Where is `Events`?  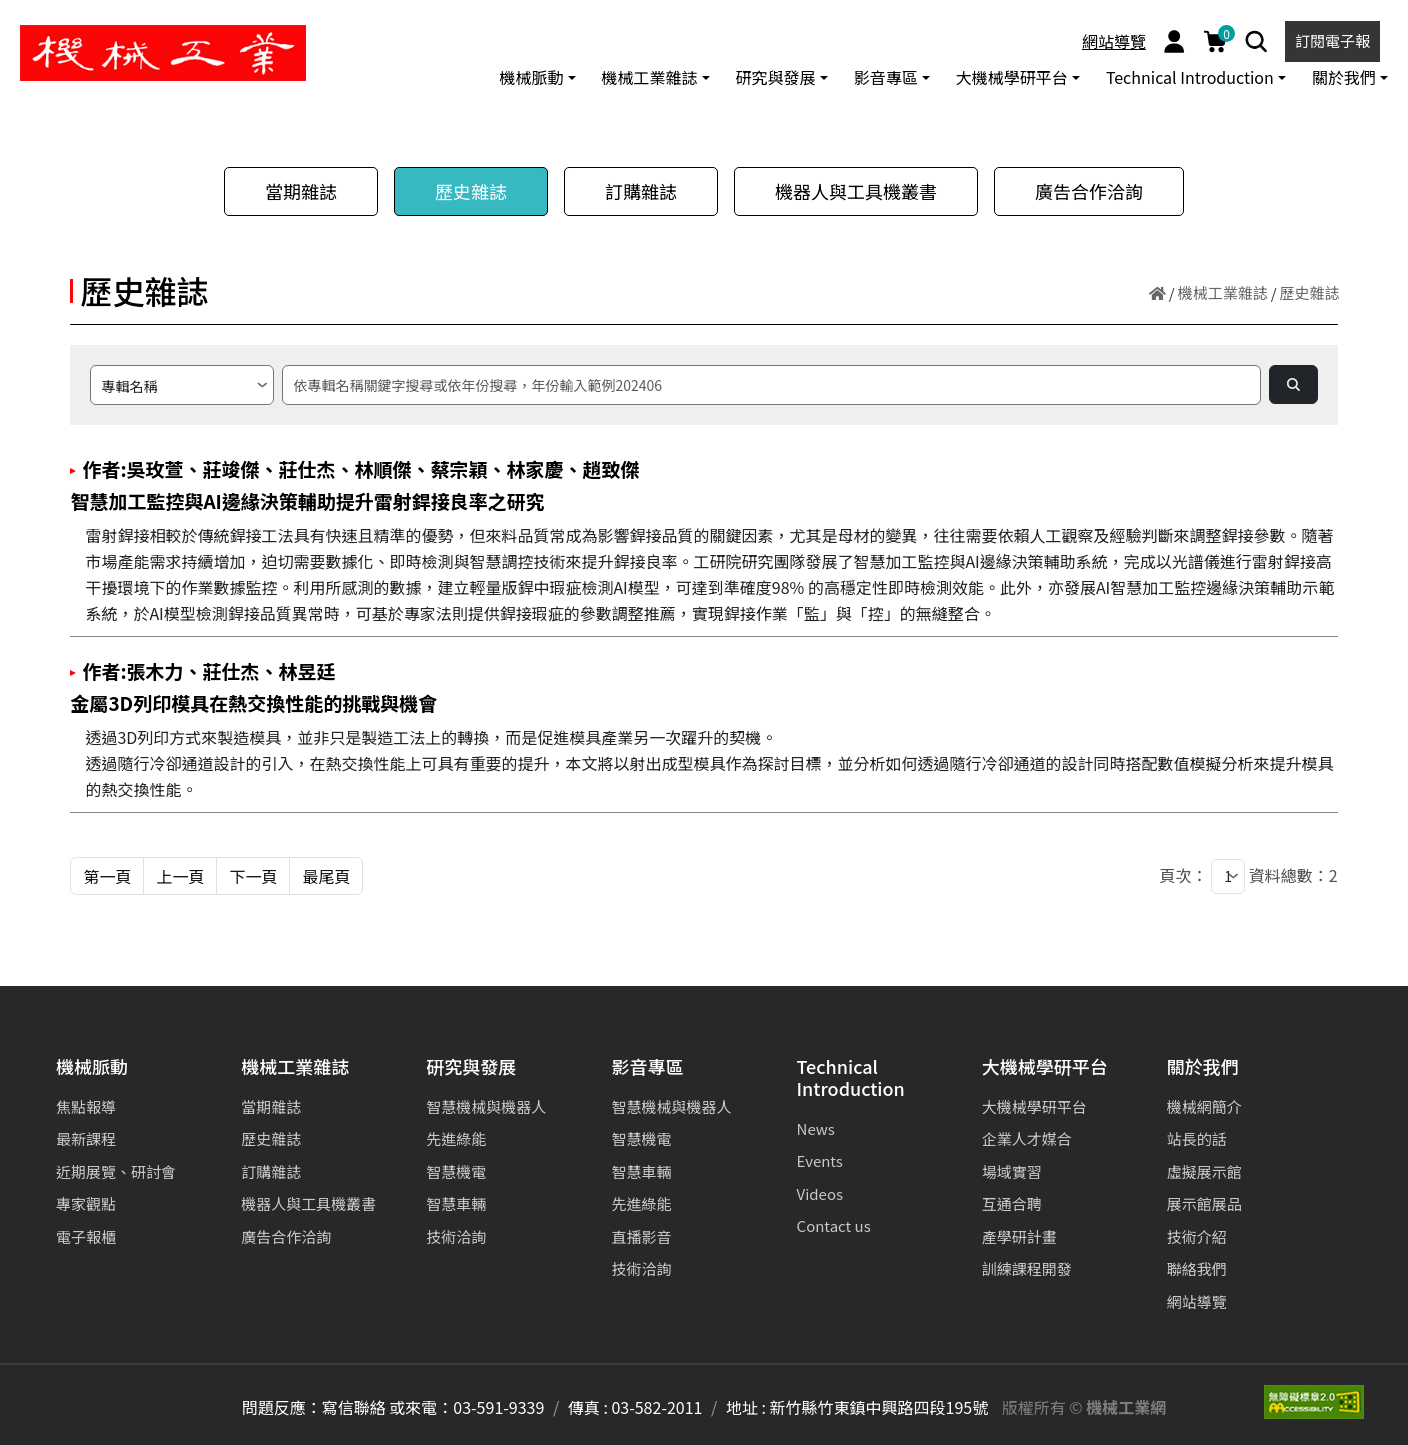 Events is located at coordinates (820, 1160).